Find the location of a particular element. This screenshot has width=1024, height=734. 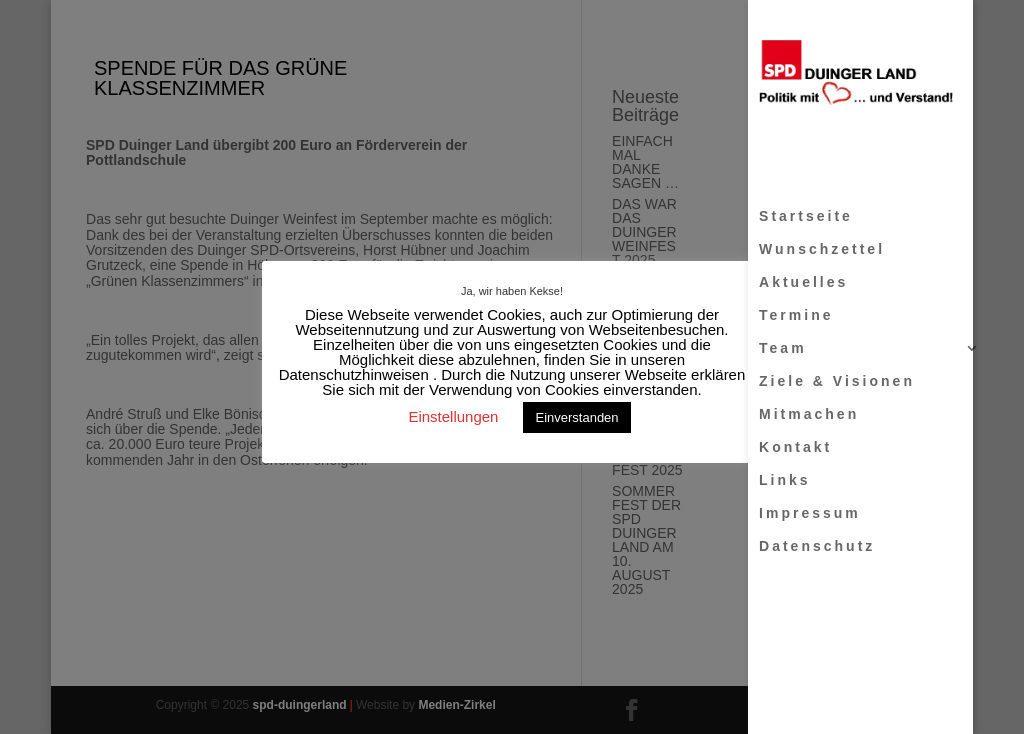

Ziele & Visionen is located at coordinates (837, 381).